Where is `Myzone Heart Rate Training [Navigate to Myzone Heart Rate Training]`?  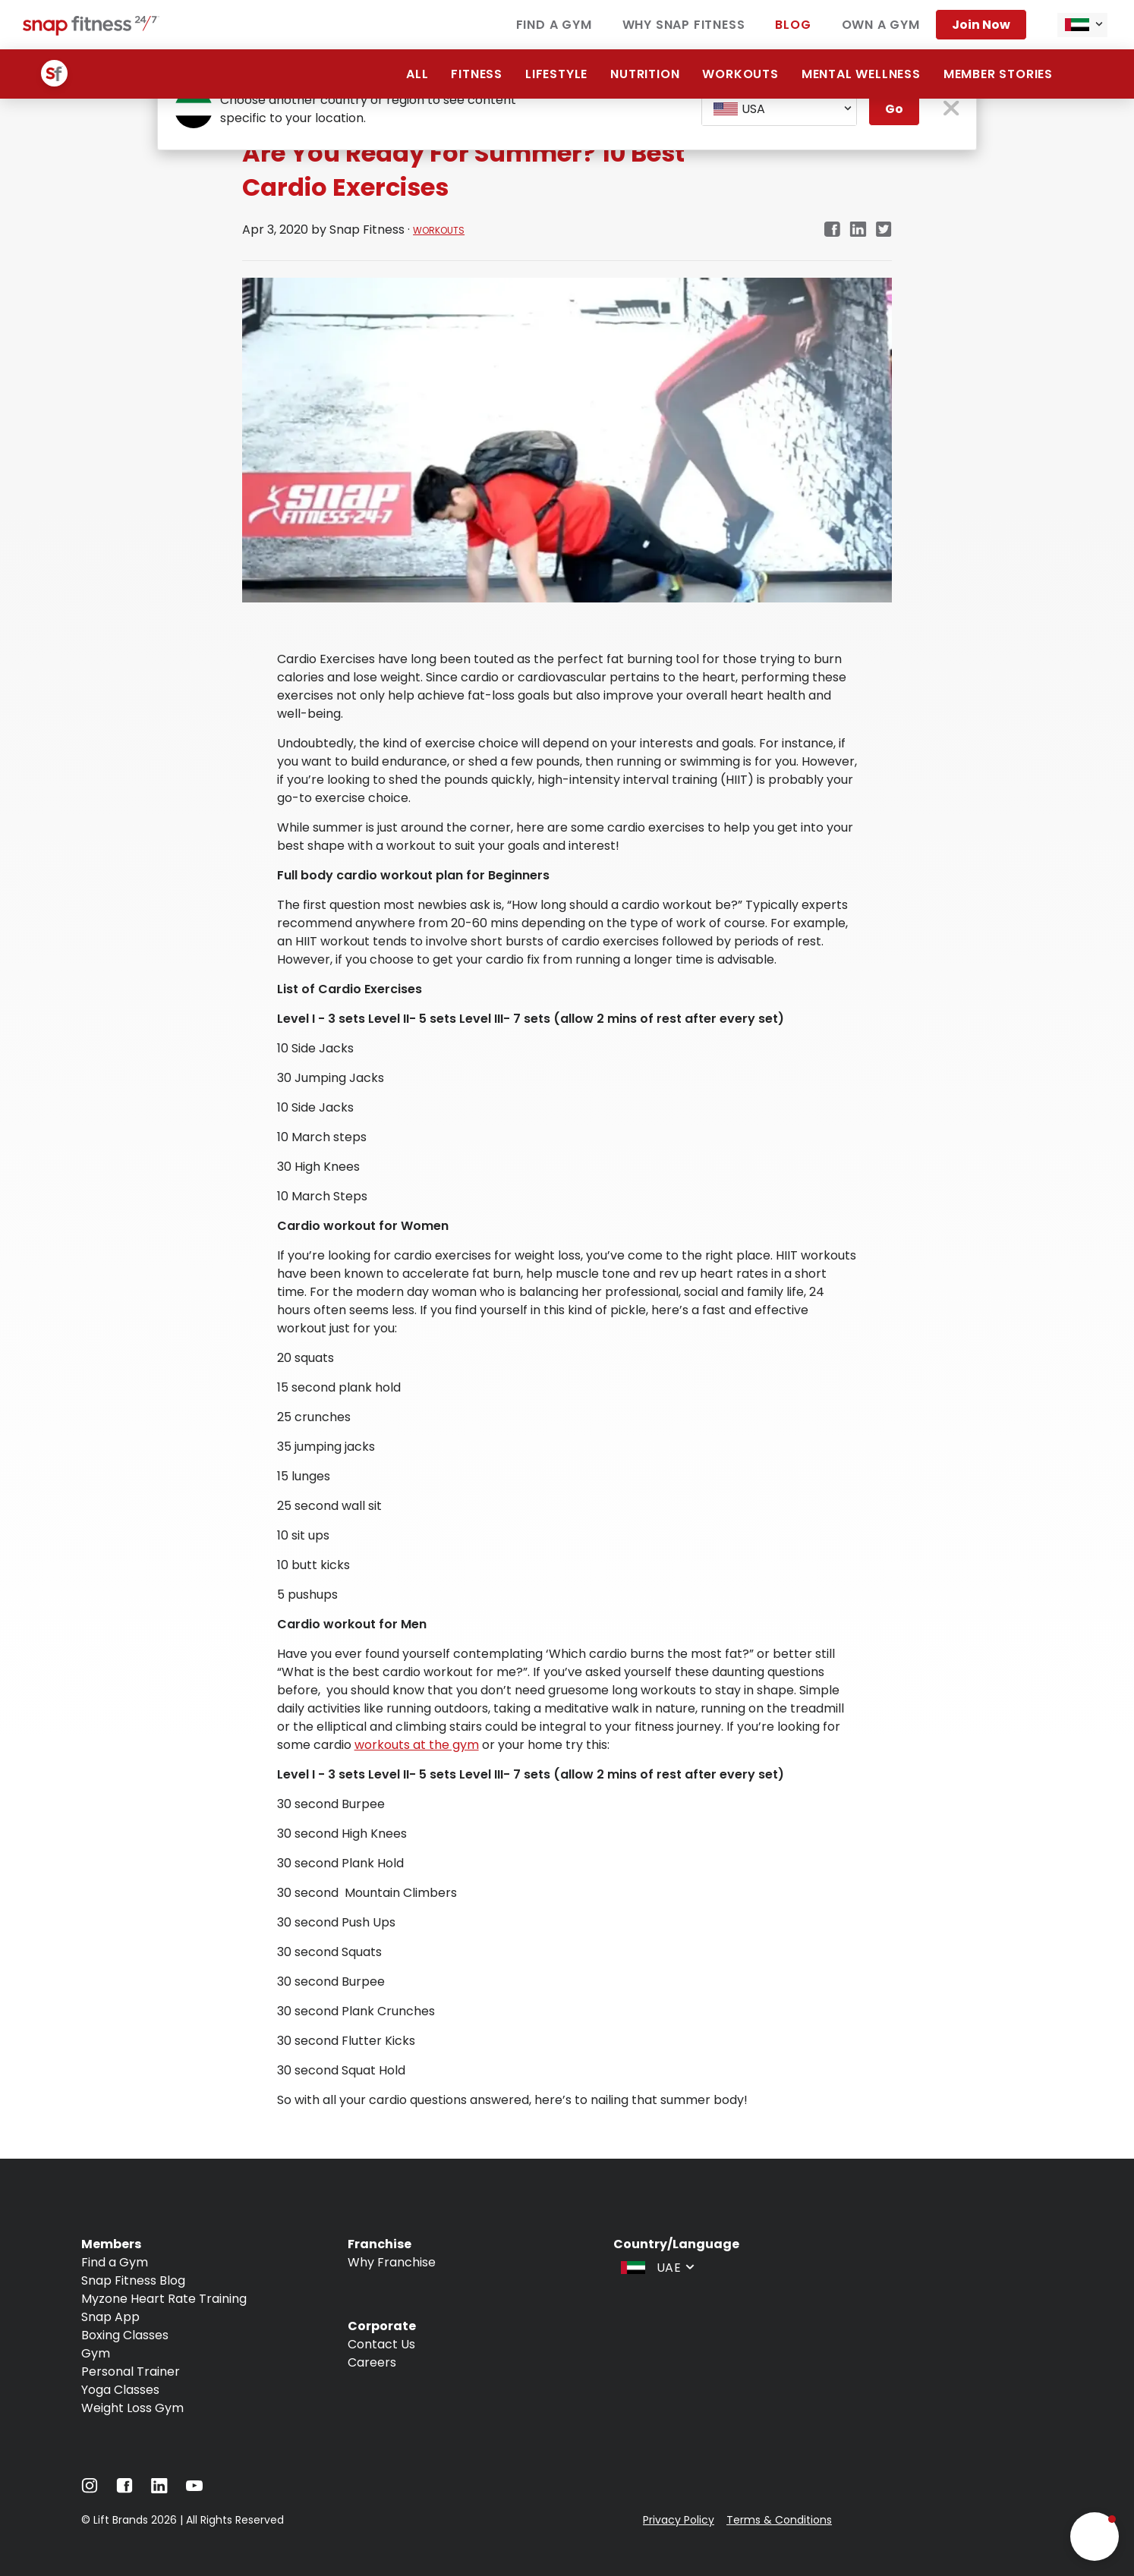
Myzone Heart Rate Training [Navigate to Myzone Heart Rate Training] is located at coordinates (164, 2298).